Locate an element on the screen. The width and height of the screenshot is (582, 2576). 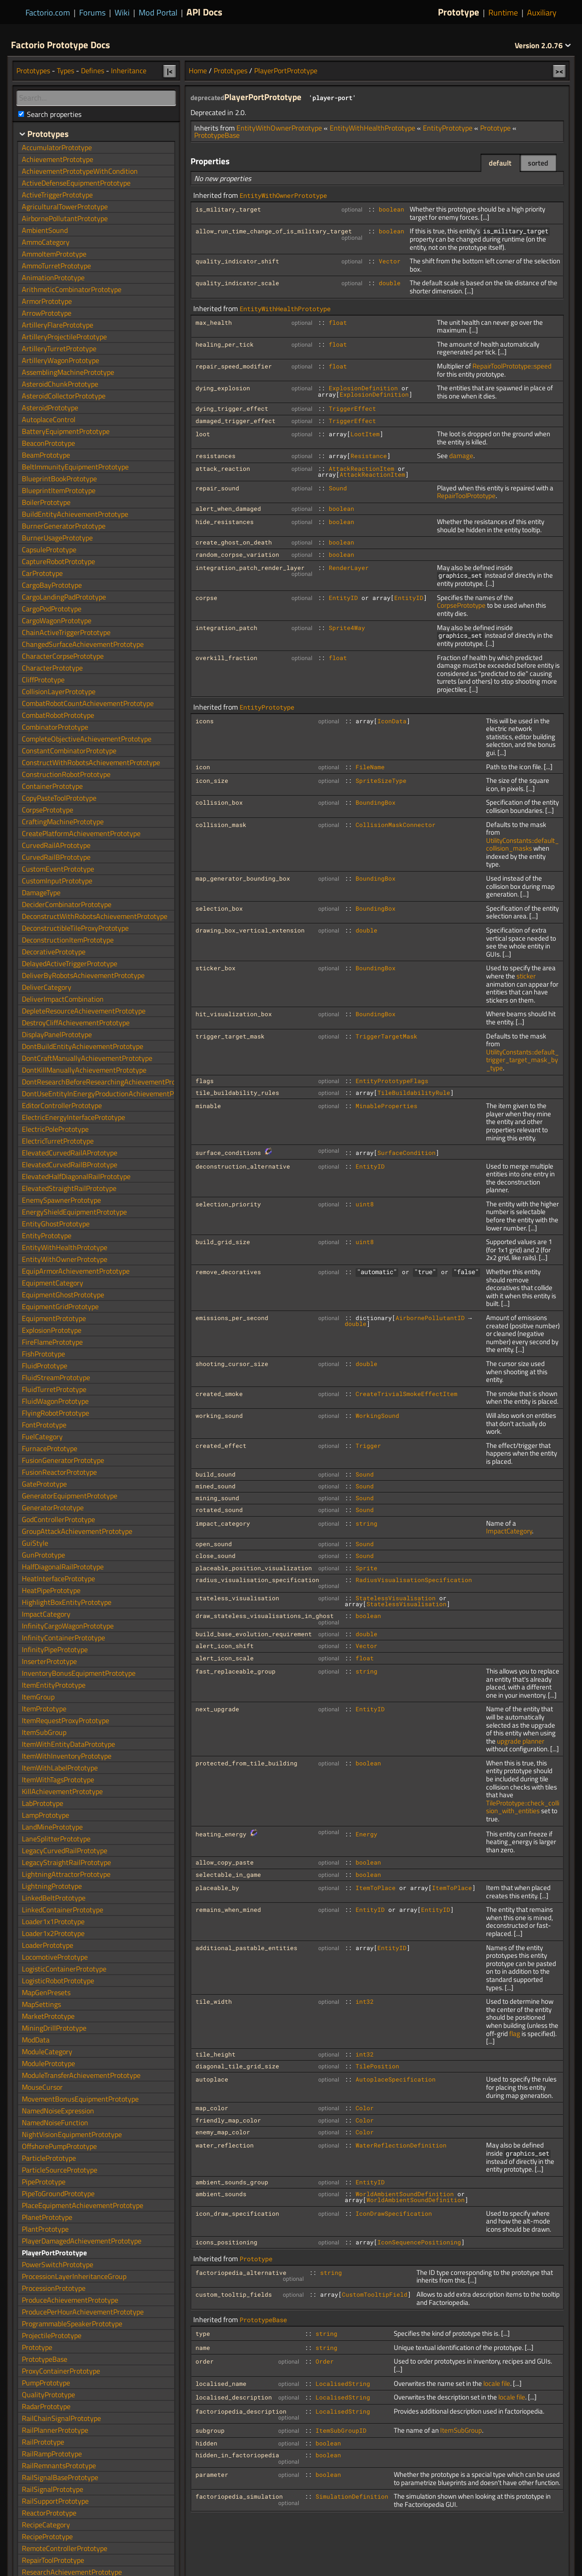
rotated_sound is located at coordinates (219, 1510).